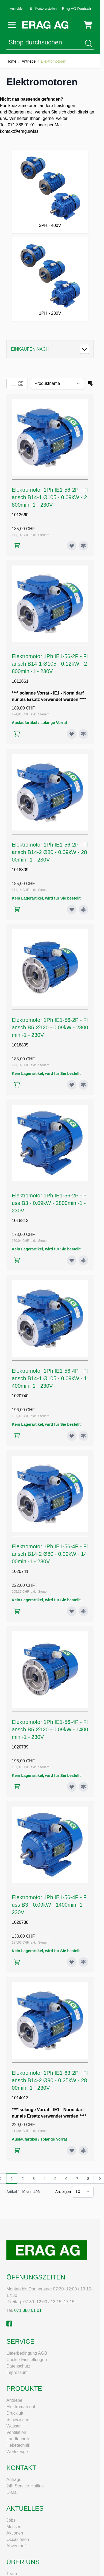 Image resolution: width=104 pixels, height=2576 pixels. I want to click on Elektromotor 1Ph IE1-56-2P - Flansch B5 Ø120 - 0.09kW - 2800min.-1 - 230V, so click(50, 1027).